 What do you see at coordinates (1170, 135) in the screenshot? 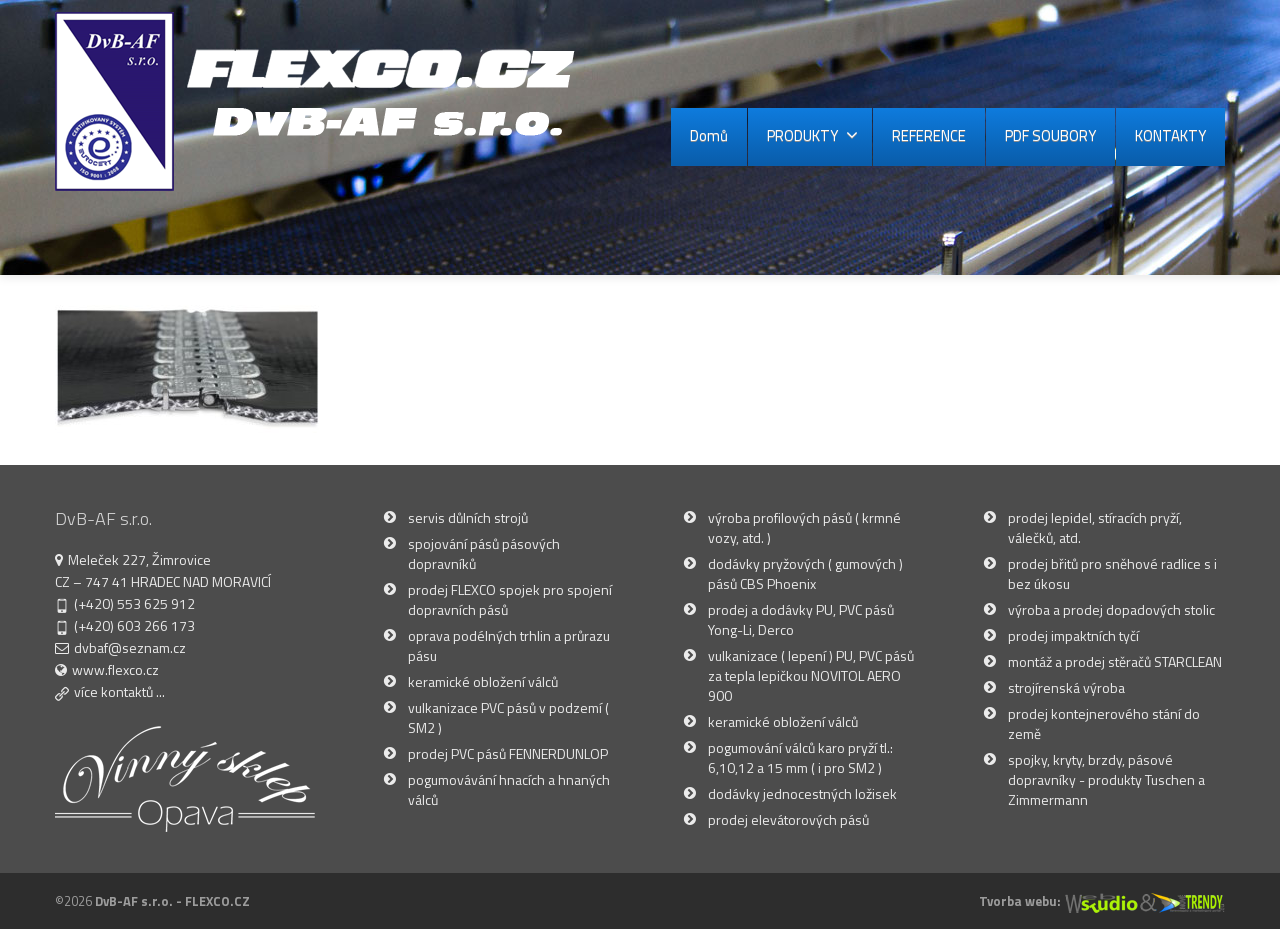
I see `KONTAKTY` at bounding box center [1170, 135].